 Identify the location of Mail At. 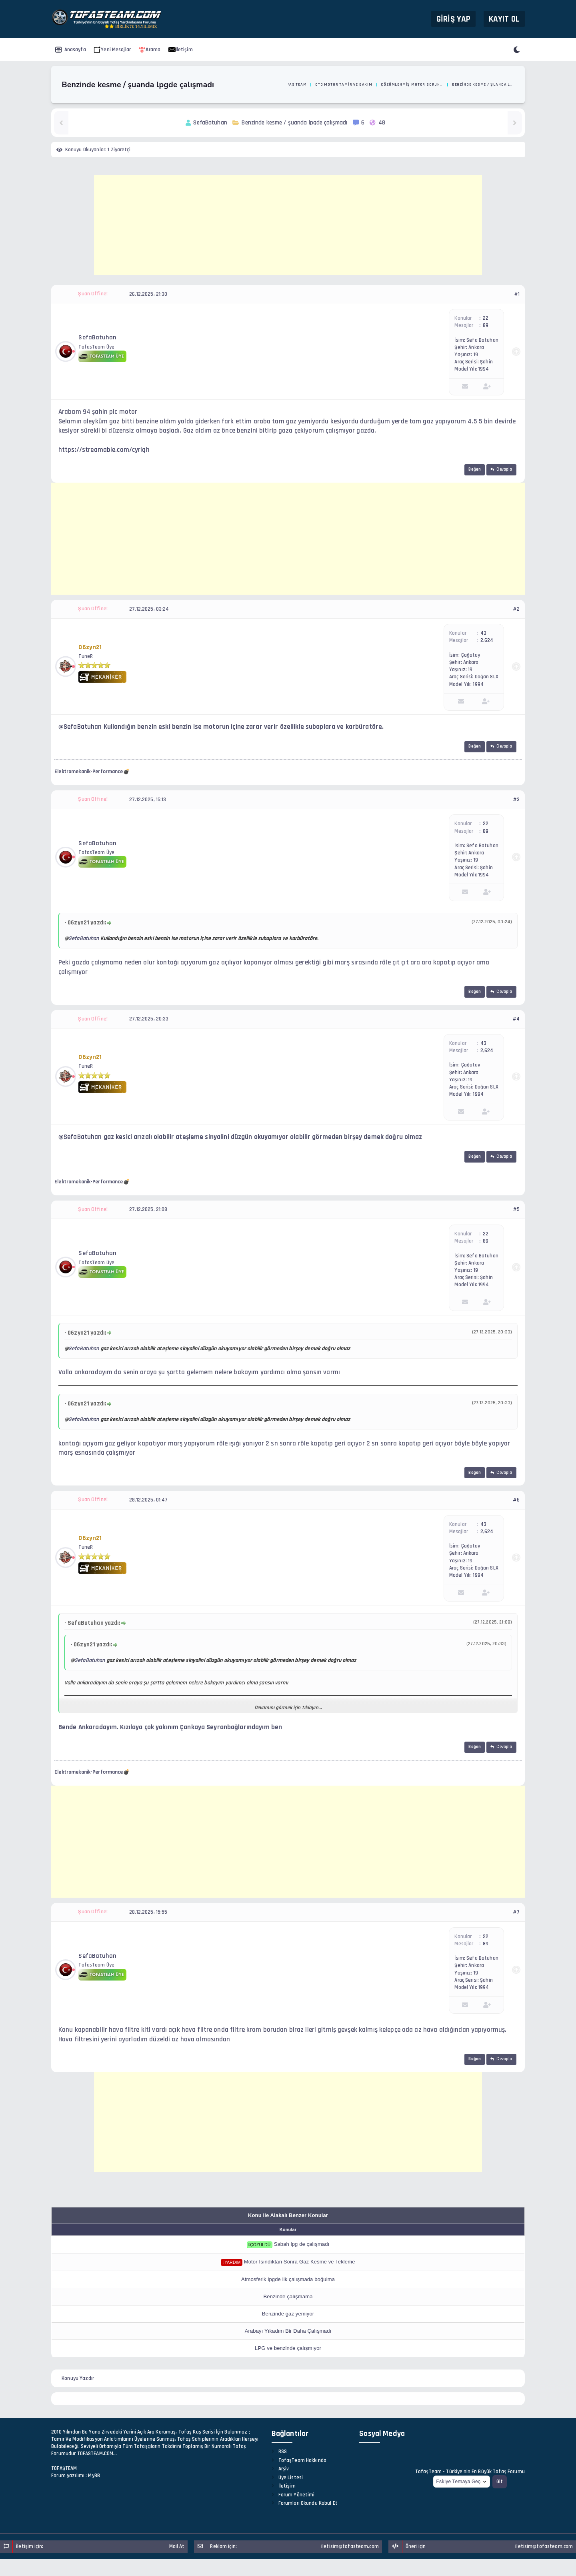
(177, 2546).